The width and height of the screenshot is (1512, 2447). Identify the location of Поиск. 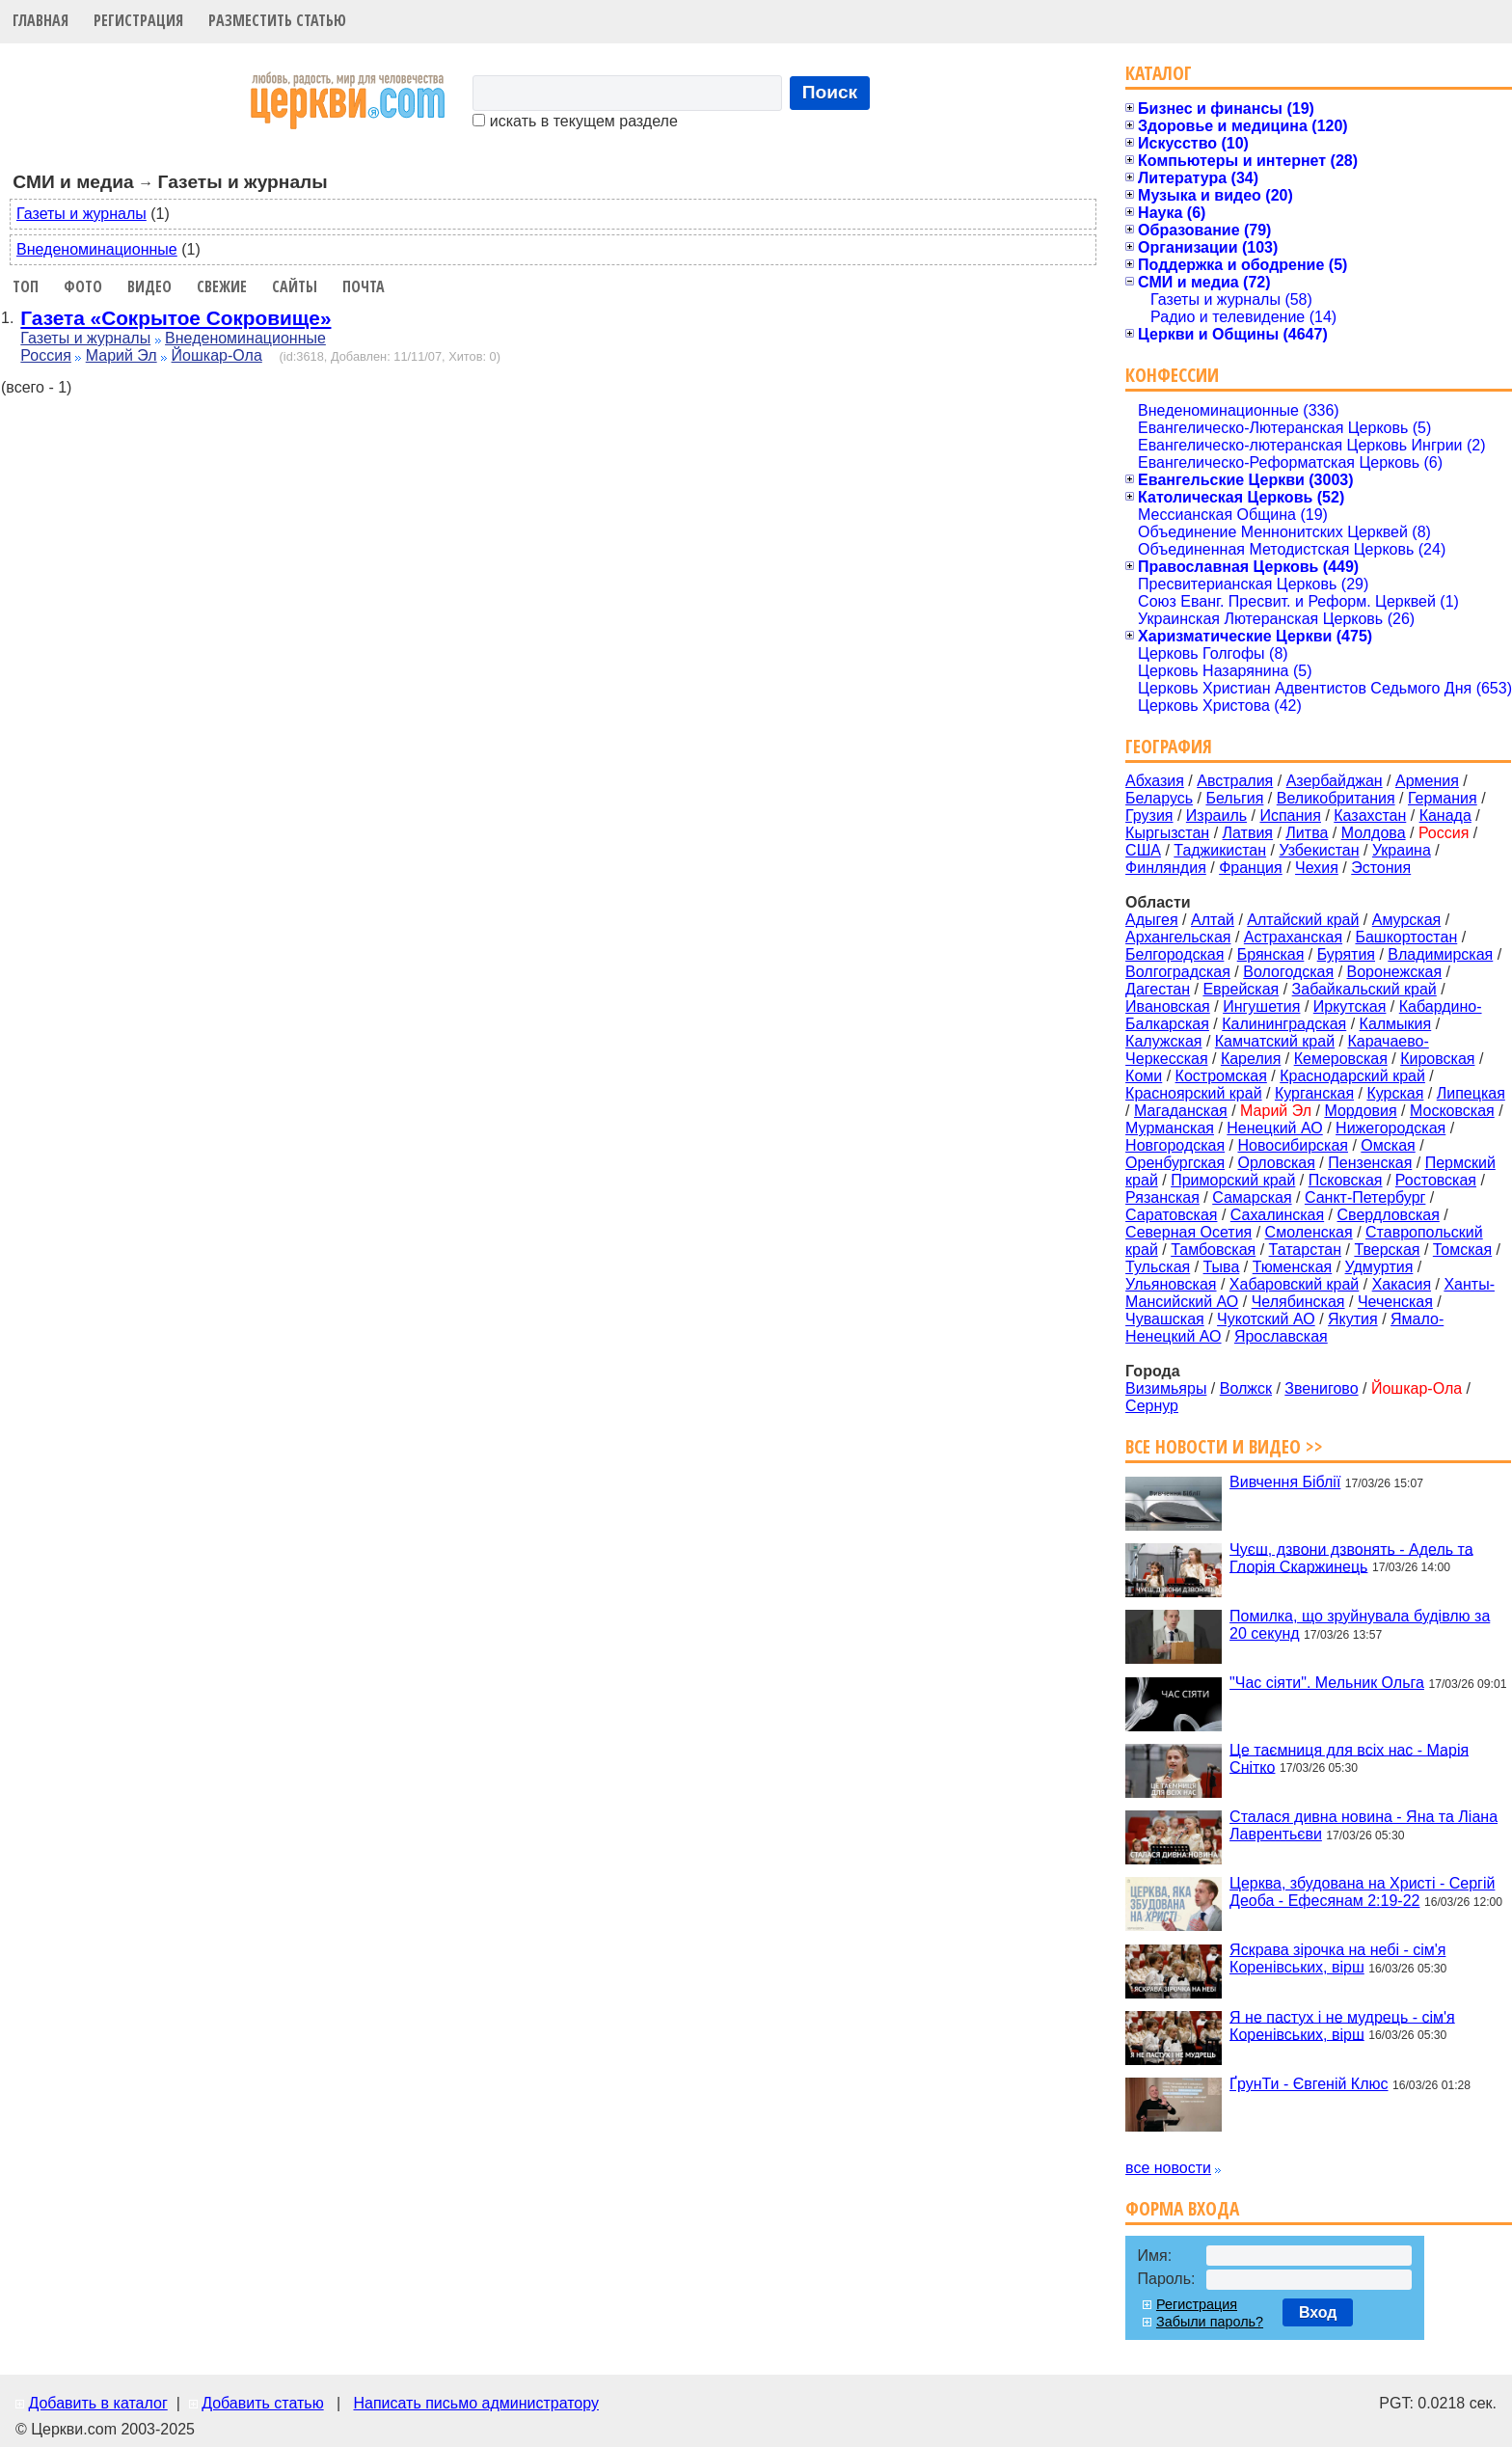
(830, 92).